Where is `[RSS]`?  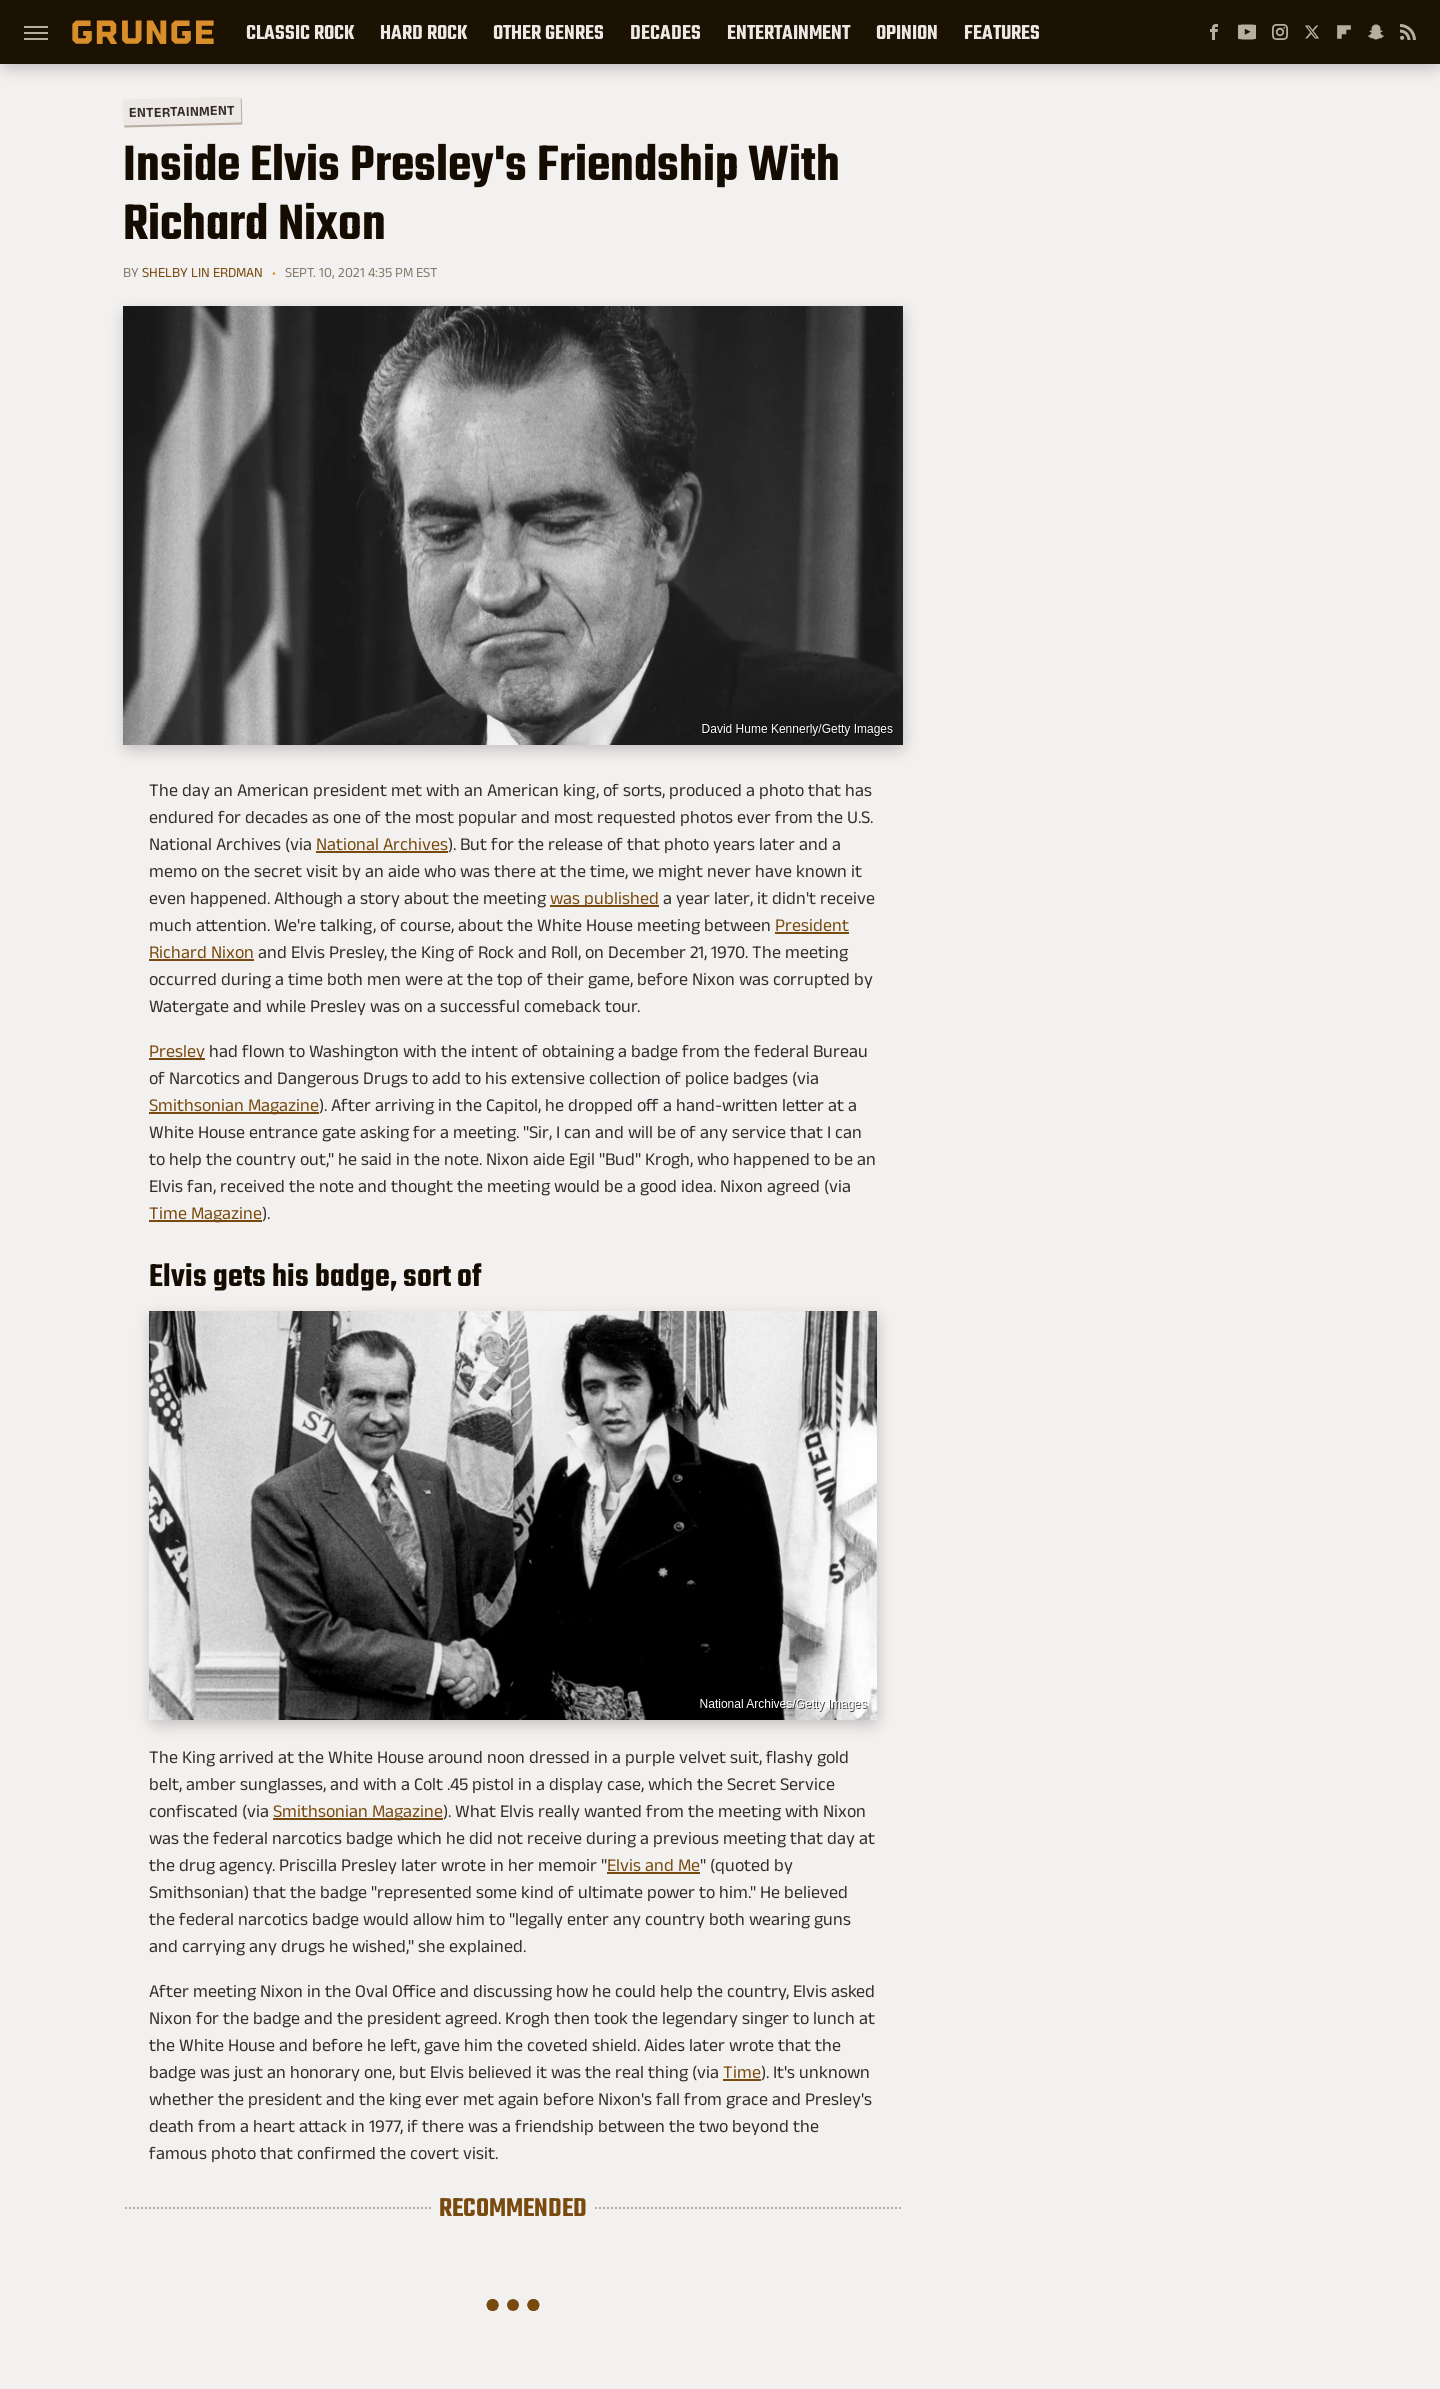
[RSS] is located at coordinates (1408, 32).